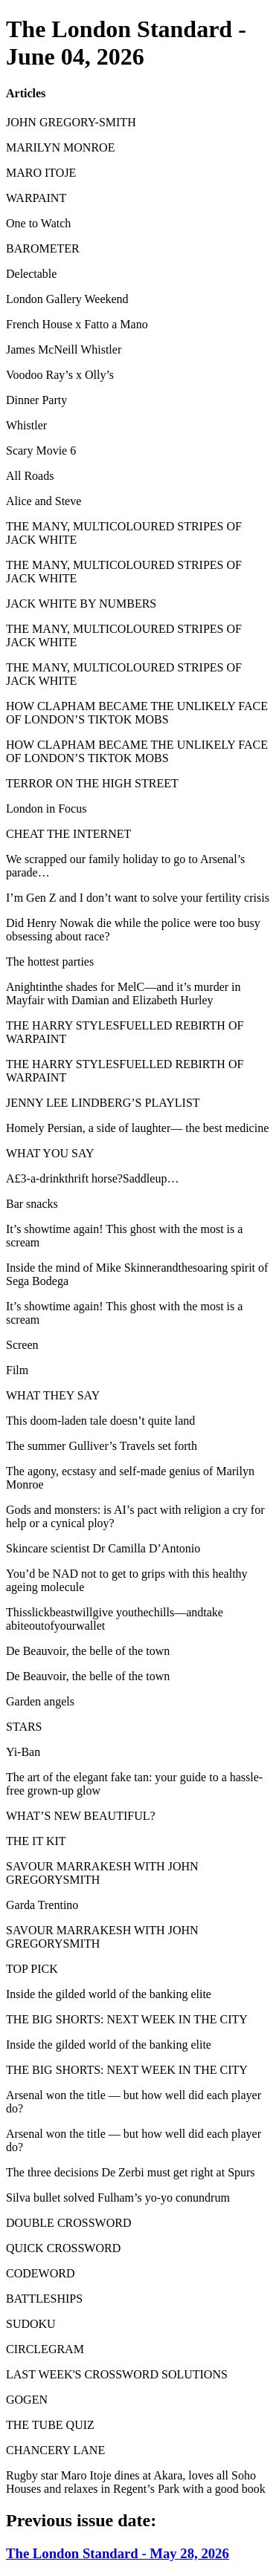 Image resolution: width=279 pixels, height=2576 pixels. I want to click on BATTLESHIPS, so click(44, 2298).